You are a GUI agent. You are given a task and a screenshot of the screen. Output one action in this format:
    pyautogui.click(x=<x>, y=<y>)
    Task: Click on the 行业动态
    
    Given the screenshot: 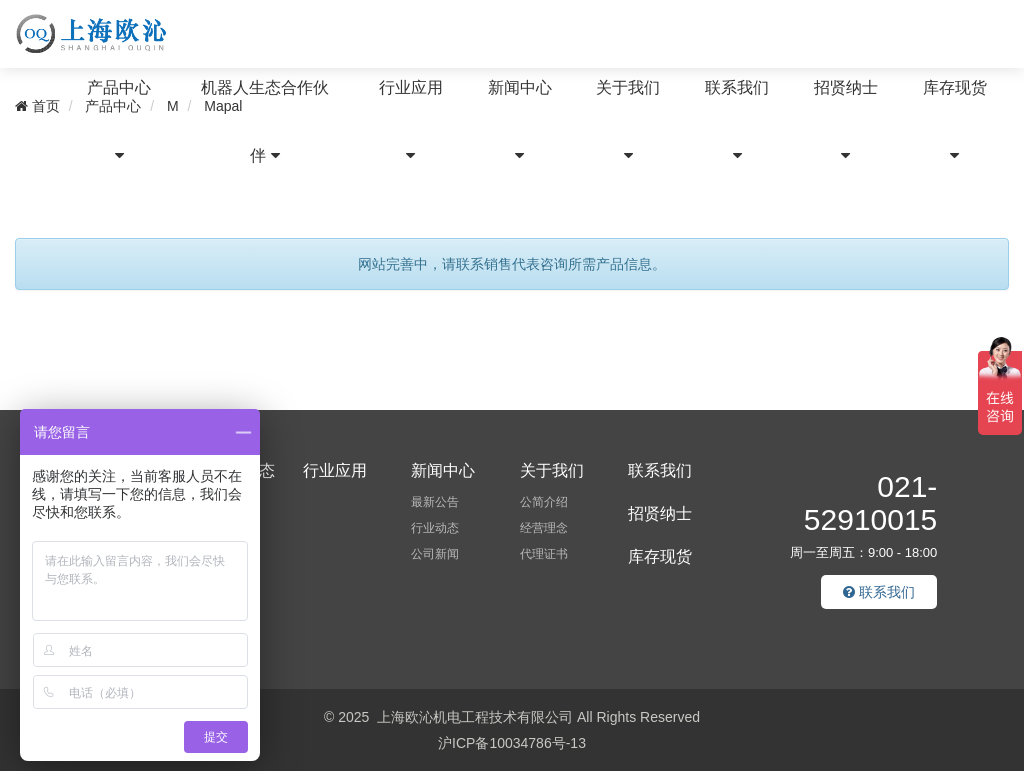 What is the action you would take?
    pyautogui.click(x=435, y=528)
    